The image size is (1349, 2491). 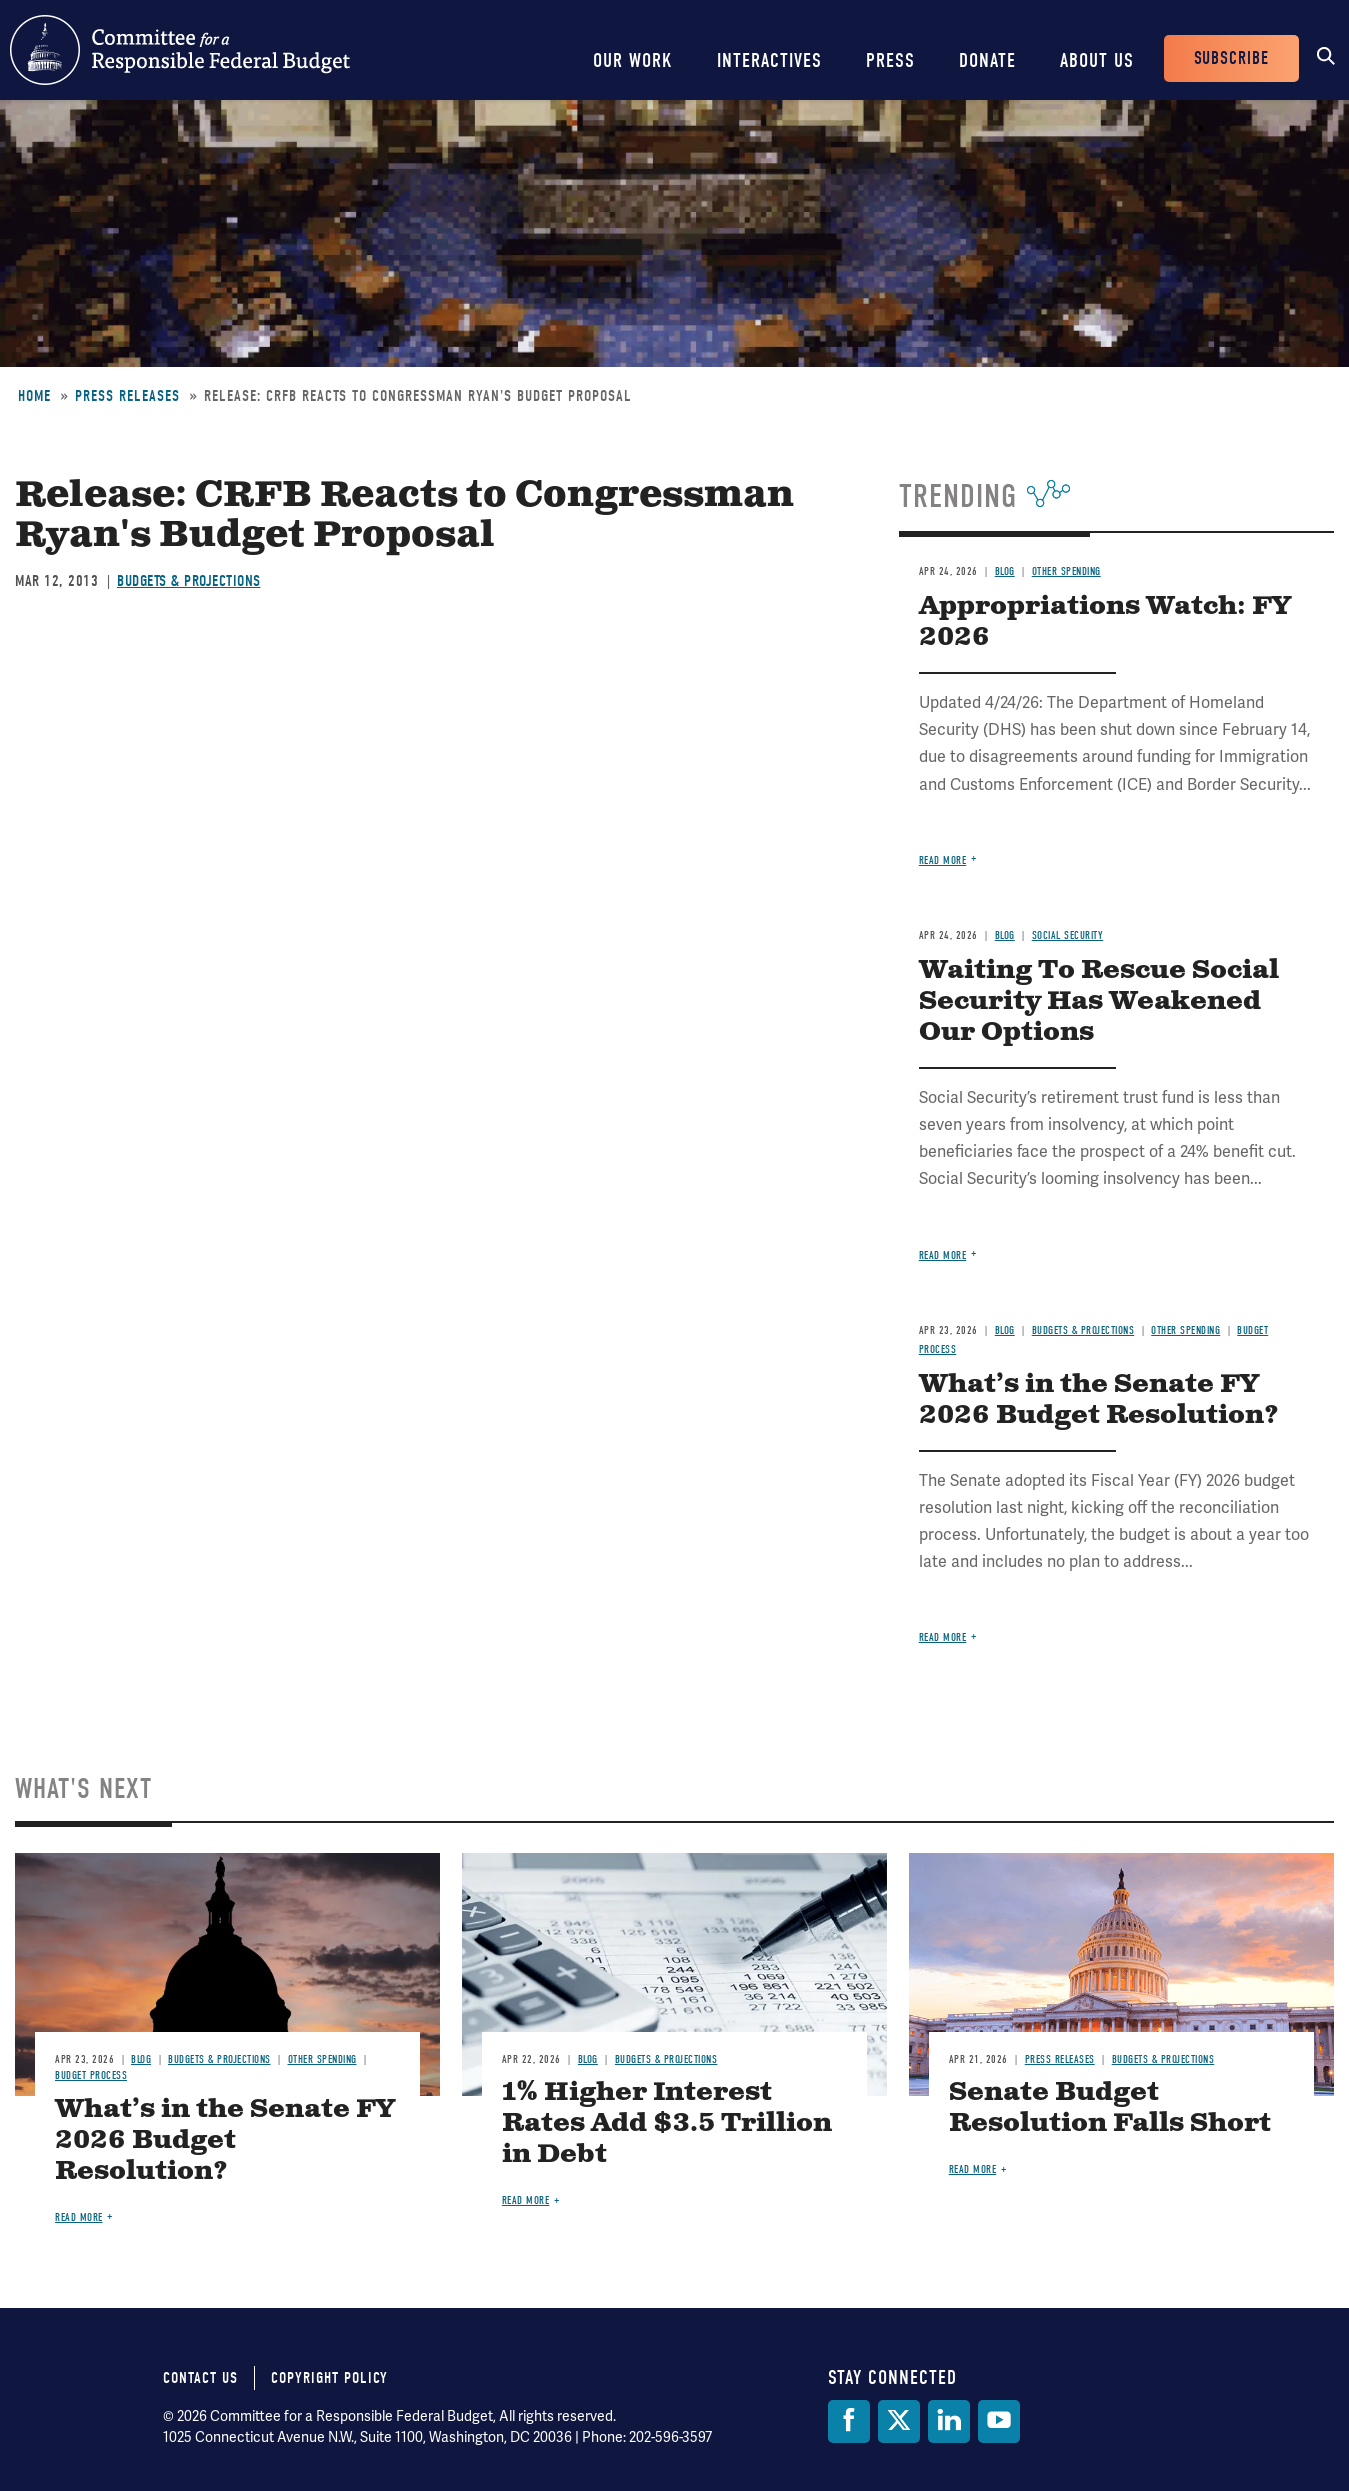 What do you see at coordinates (200, 2378) in the screenshot?
I see `Contact Us` at bounding box center [200, 2378].